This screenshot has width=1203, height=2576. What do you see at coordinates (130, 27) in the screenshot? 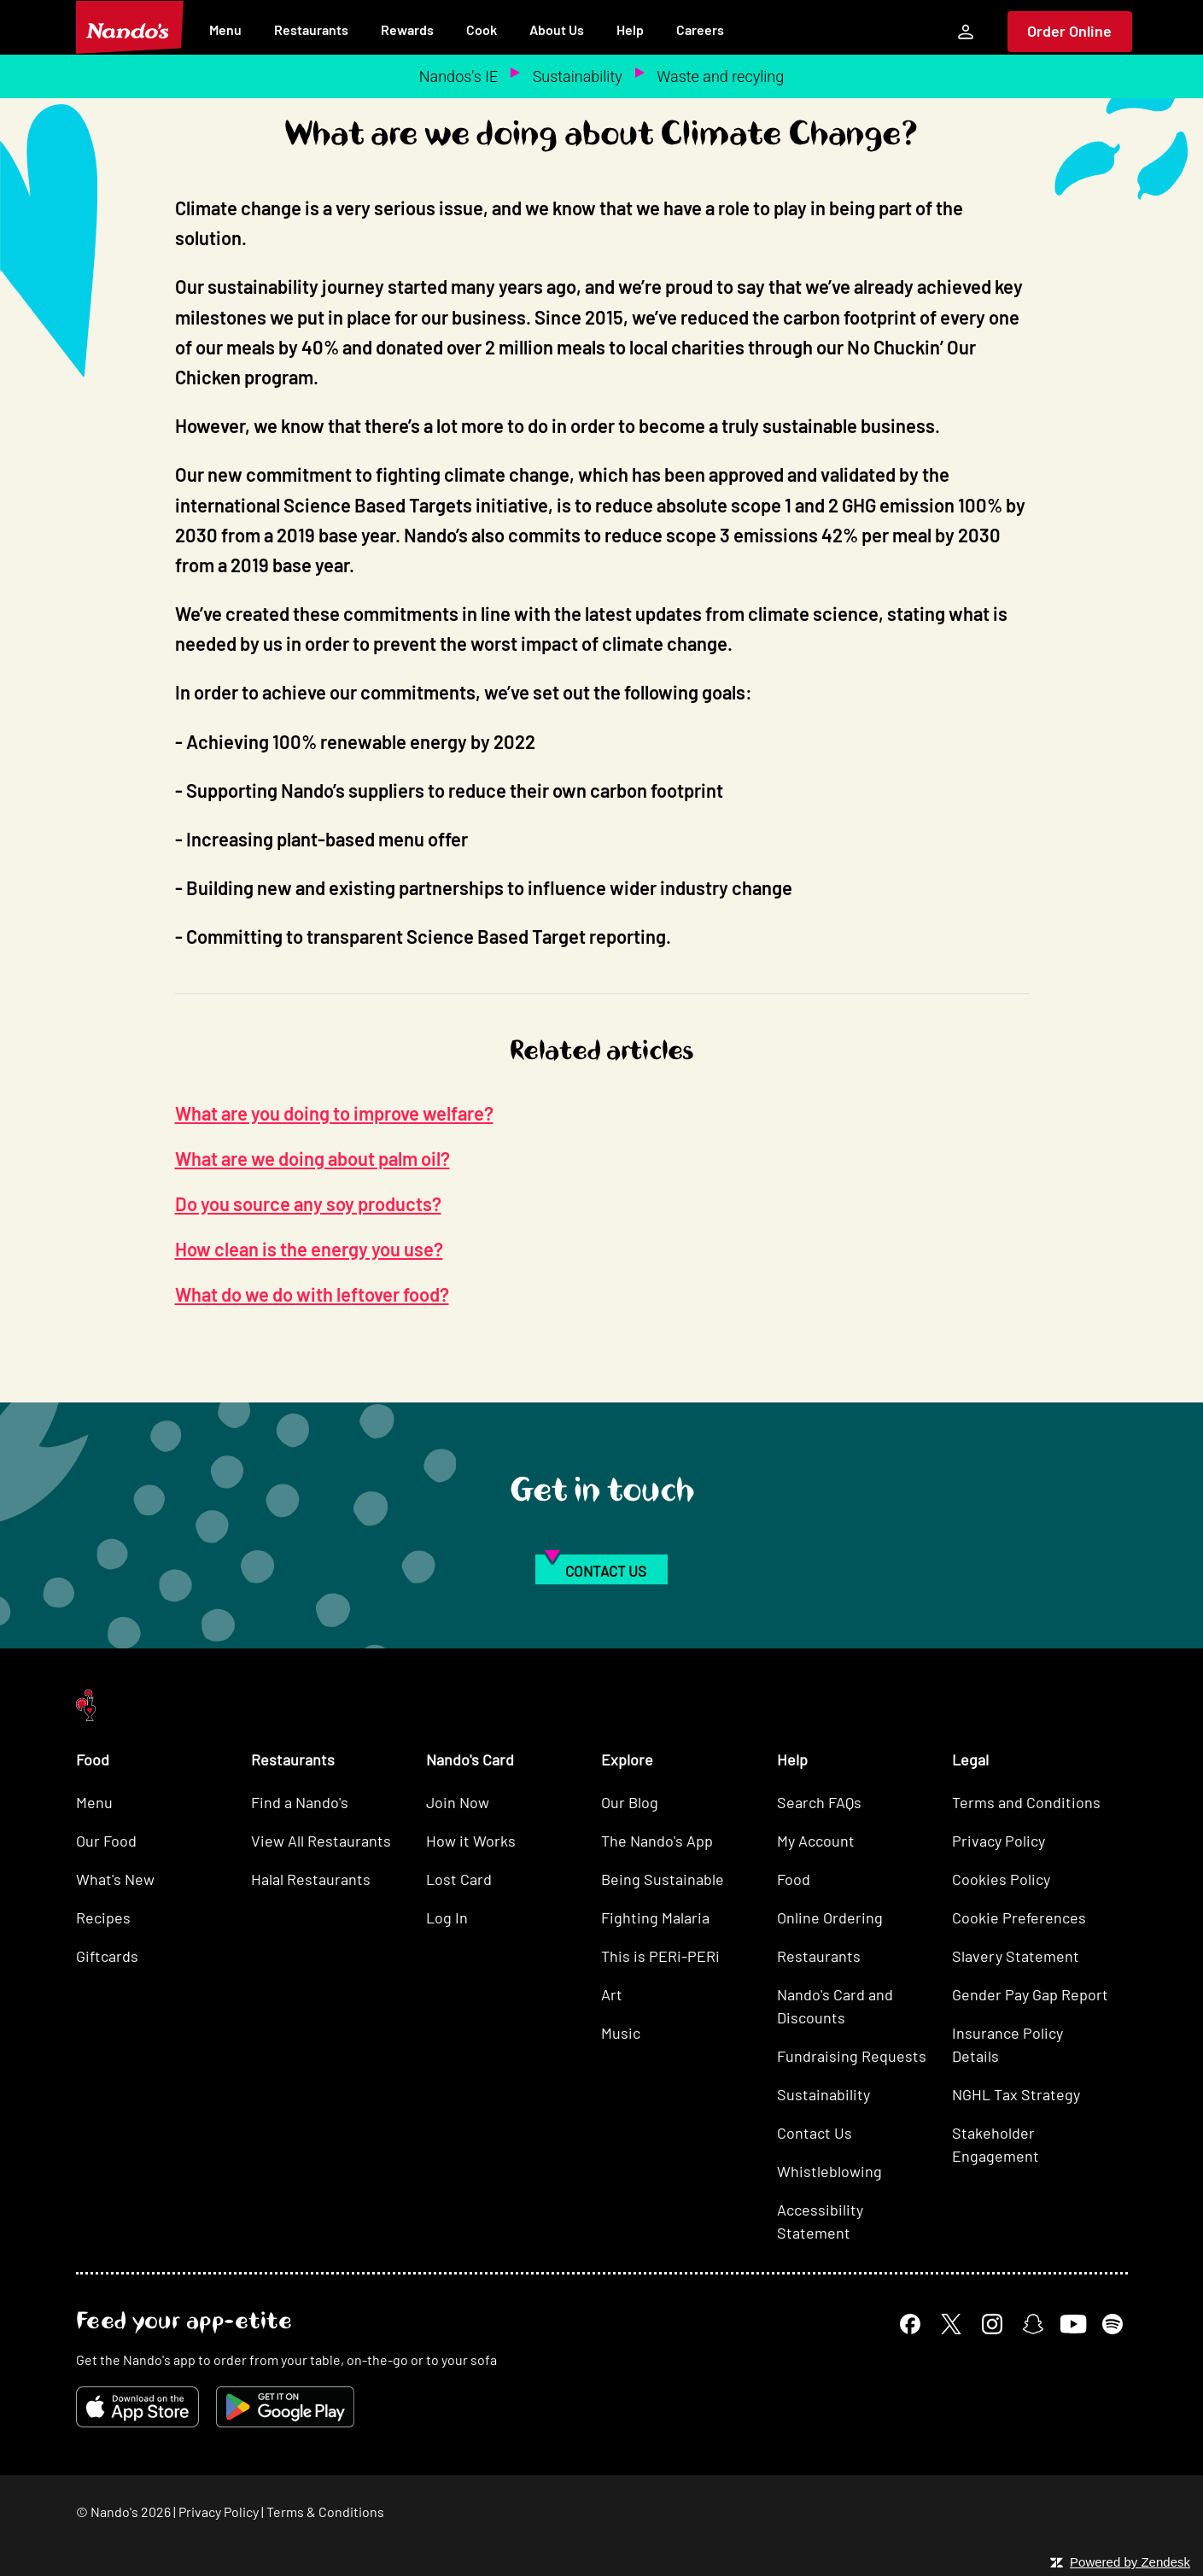
I see `[Nando's Home]` at bounding box center [130, 27].